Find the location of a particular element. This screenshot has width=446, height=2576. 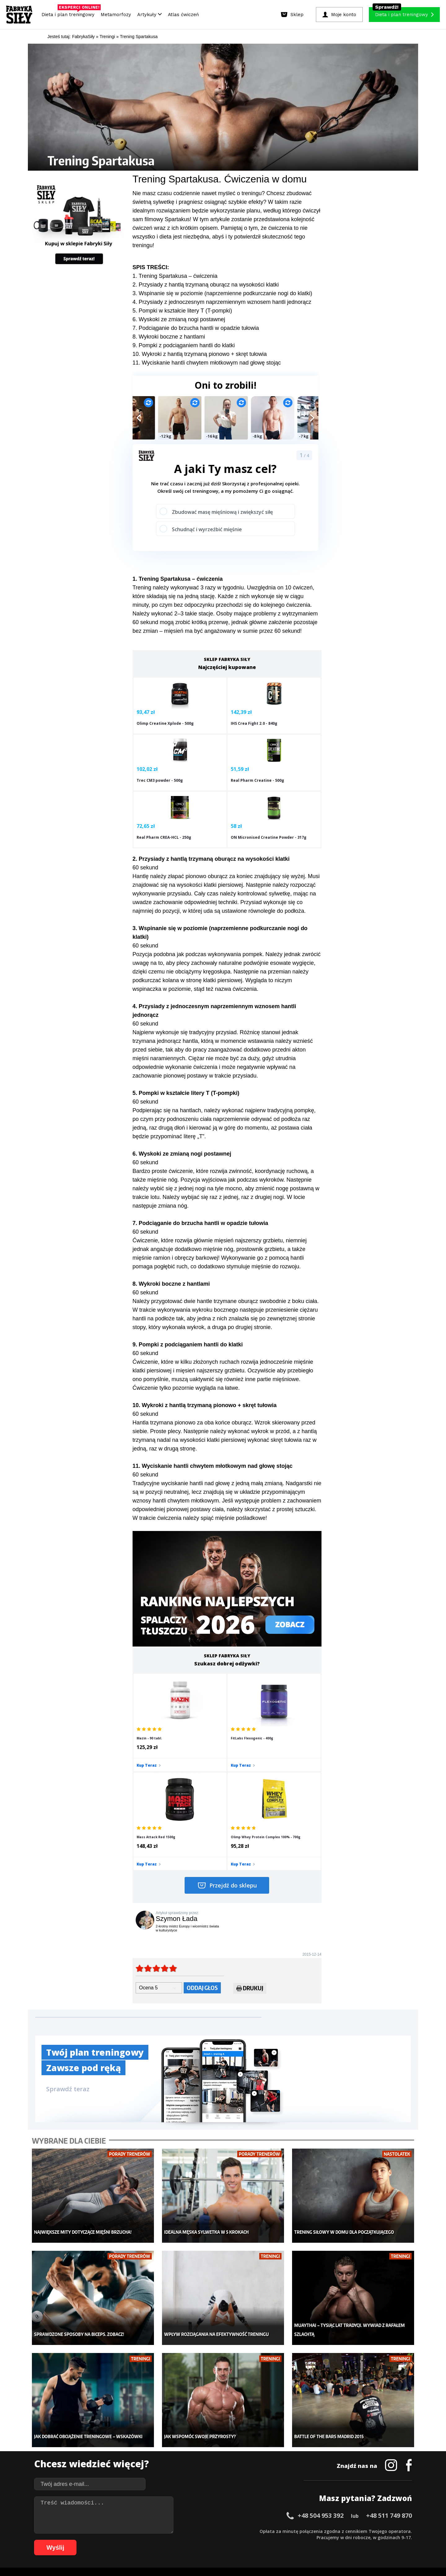

11. Wyciskanie hantli chwytem młotkowym nad głowę stojąc is located at coordinates (207, 363).